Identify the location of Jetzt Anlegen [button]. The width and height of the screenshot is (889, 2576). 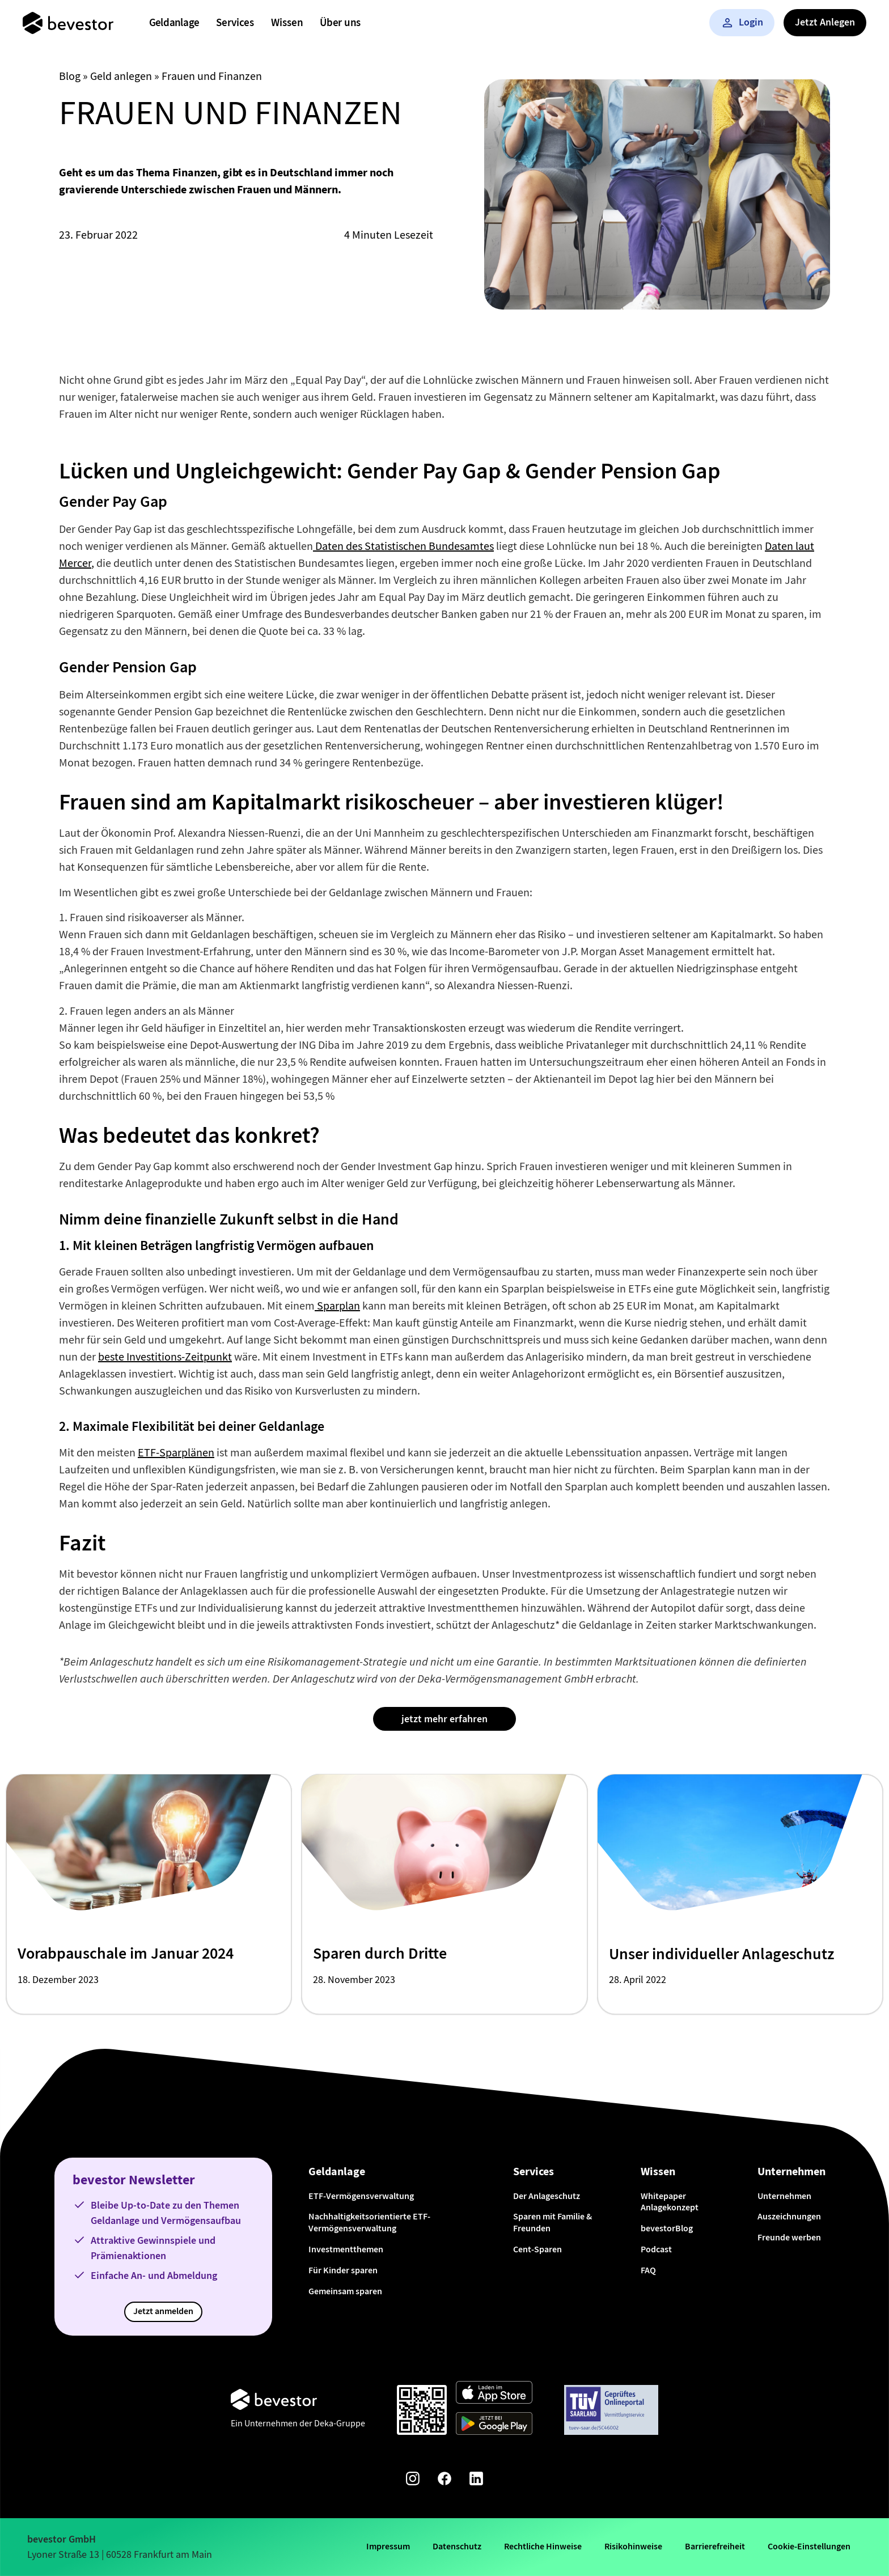
(825, 22).